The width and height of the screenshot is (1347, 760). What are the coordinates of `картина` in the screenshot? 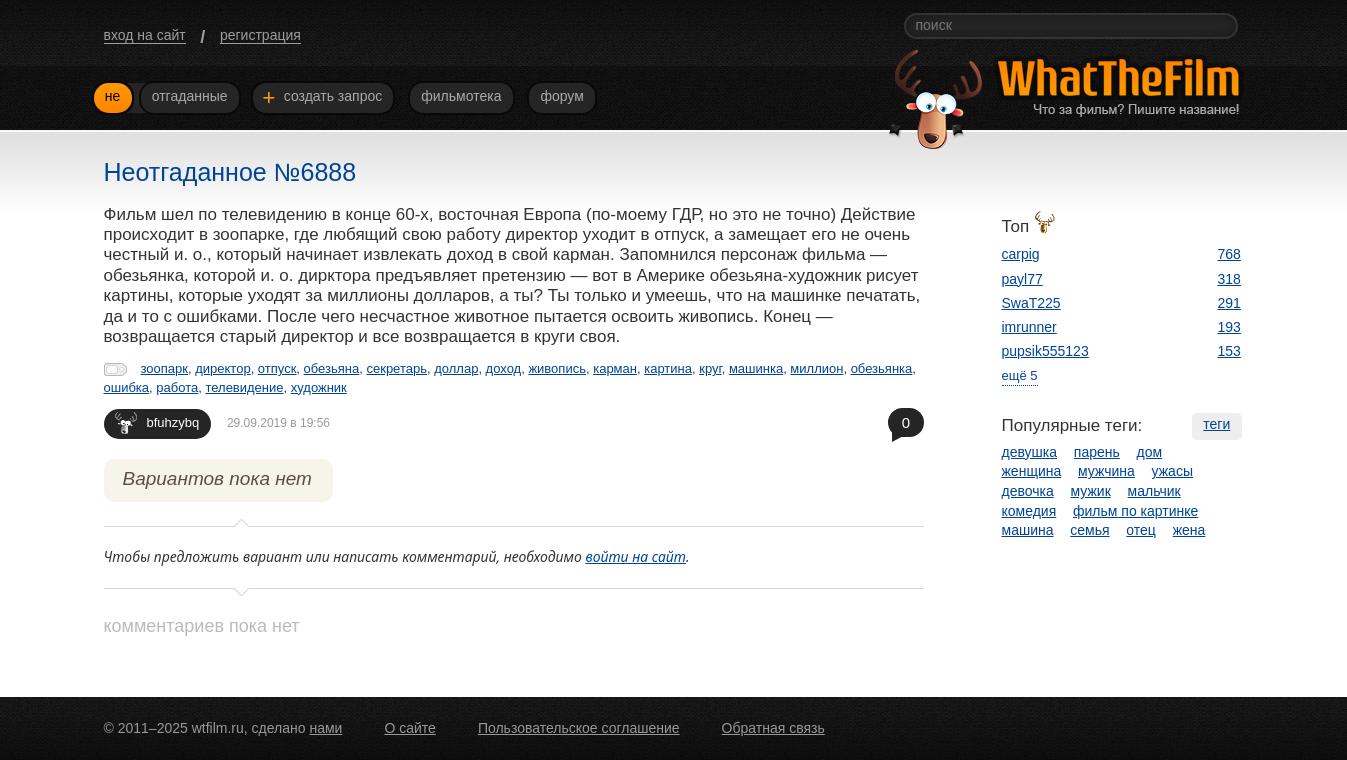 It's located at (668, 368).